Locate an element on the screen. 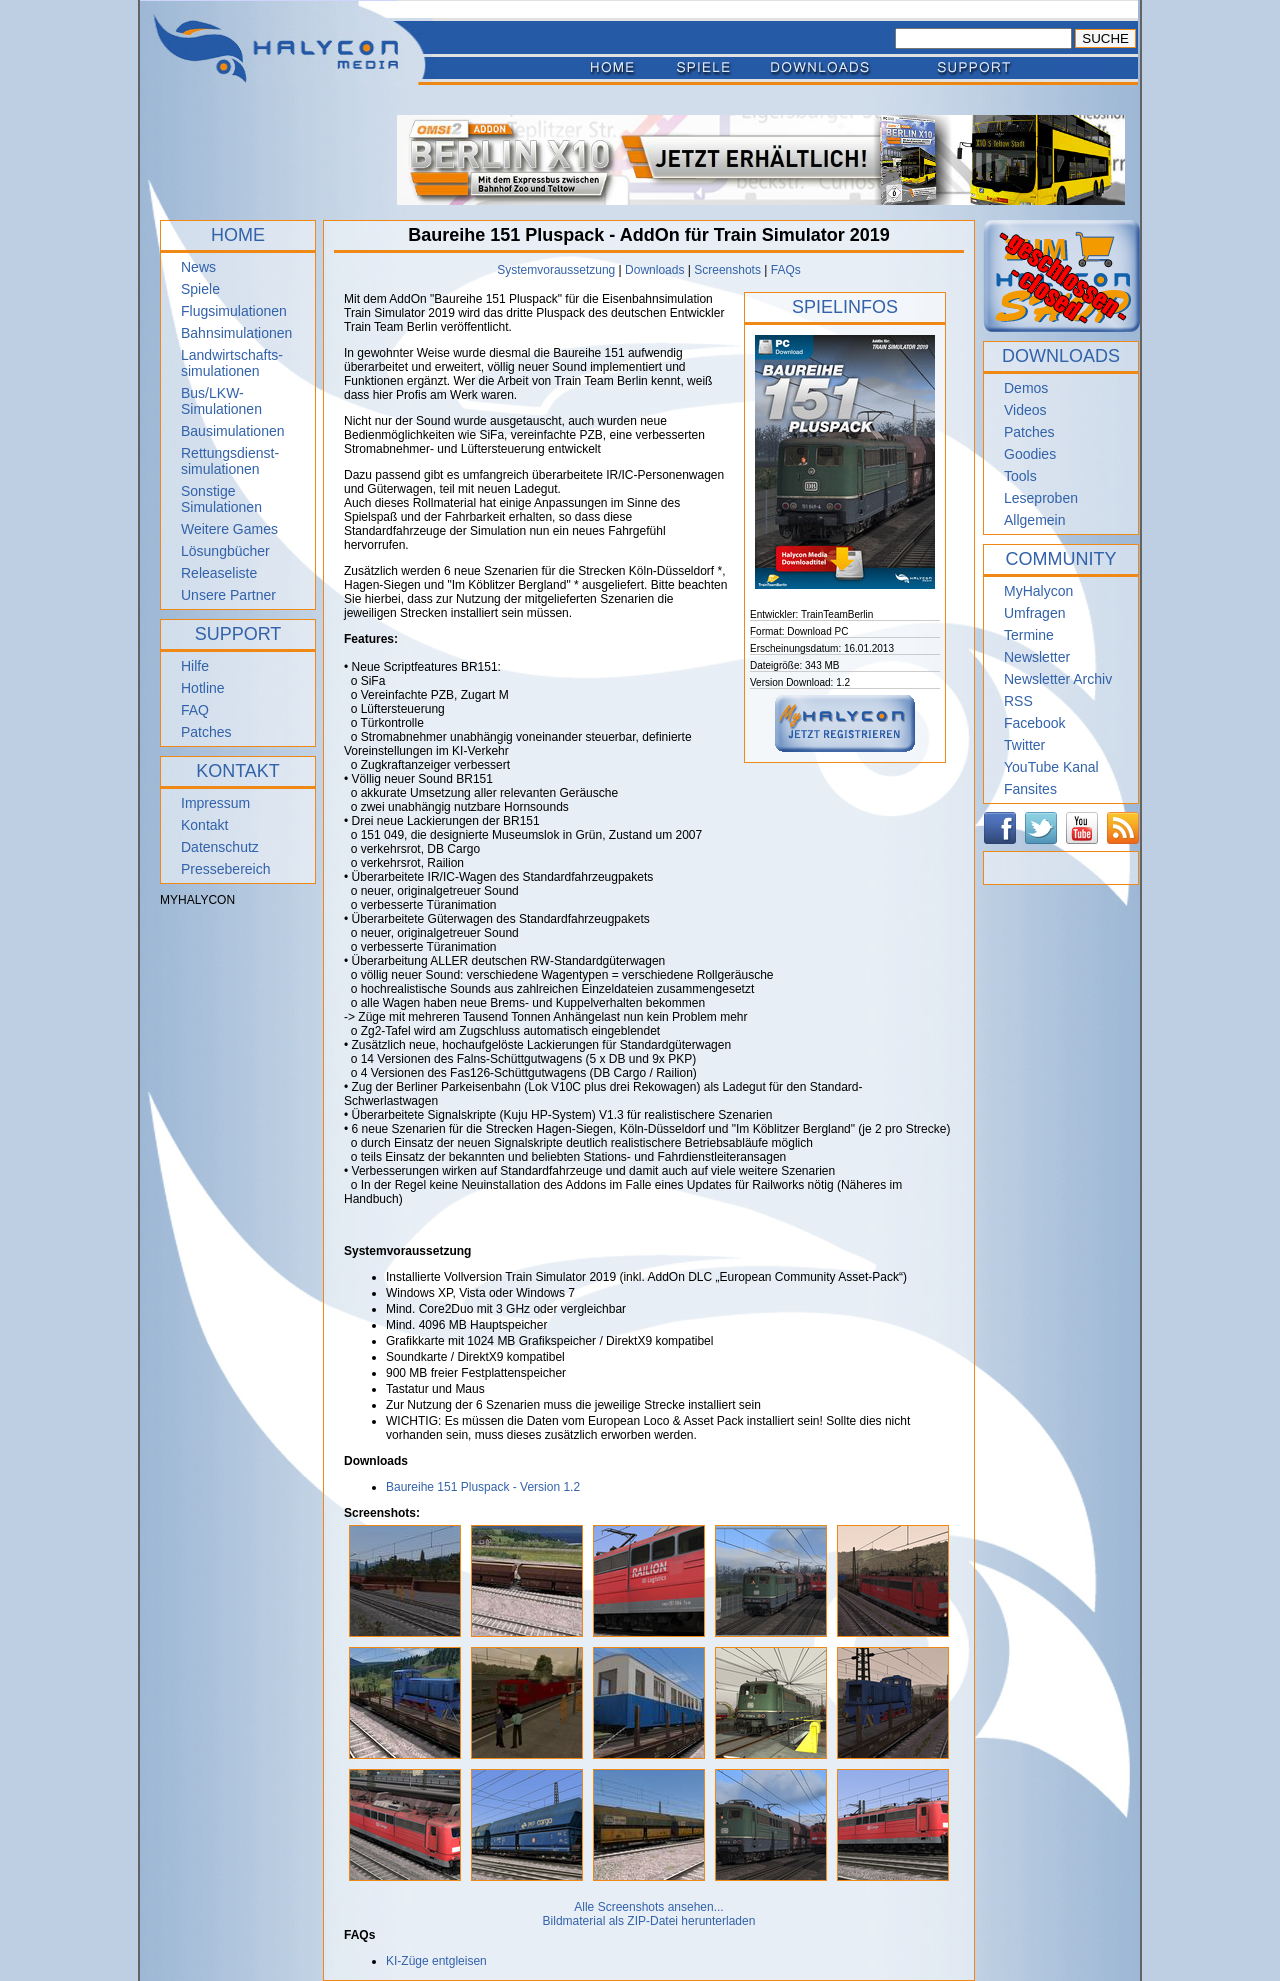 The width and height of the screenshot is (1280, 1981). Tools is located at coordinates (1020, 476).